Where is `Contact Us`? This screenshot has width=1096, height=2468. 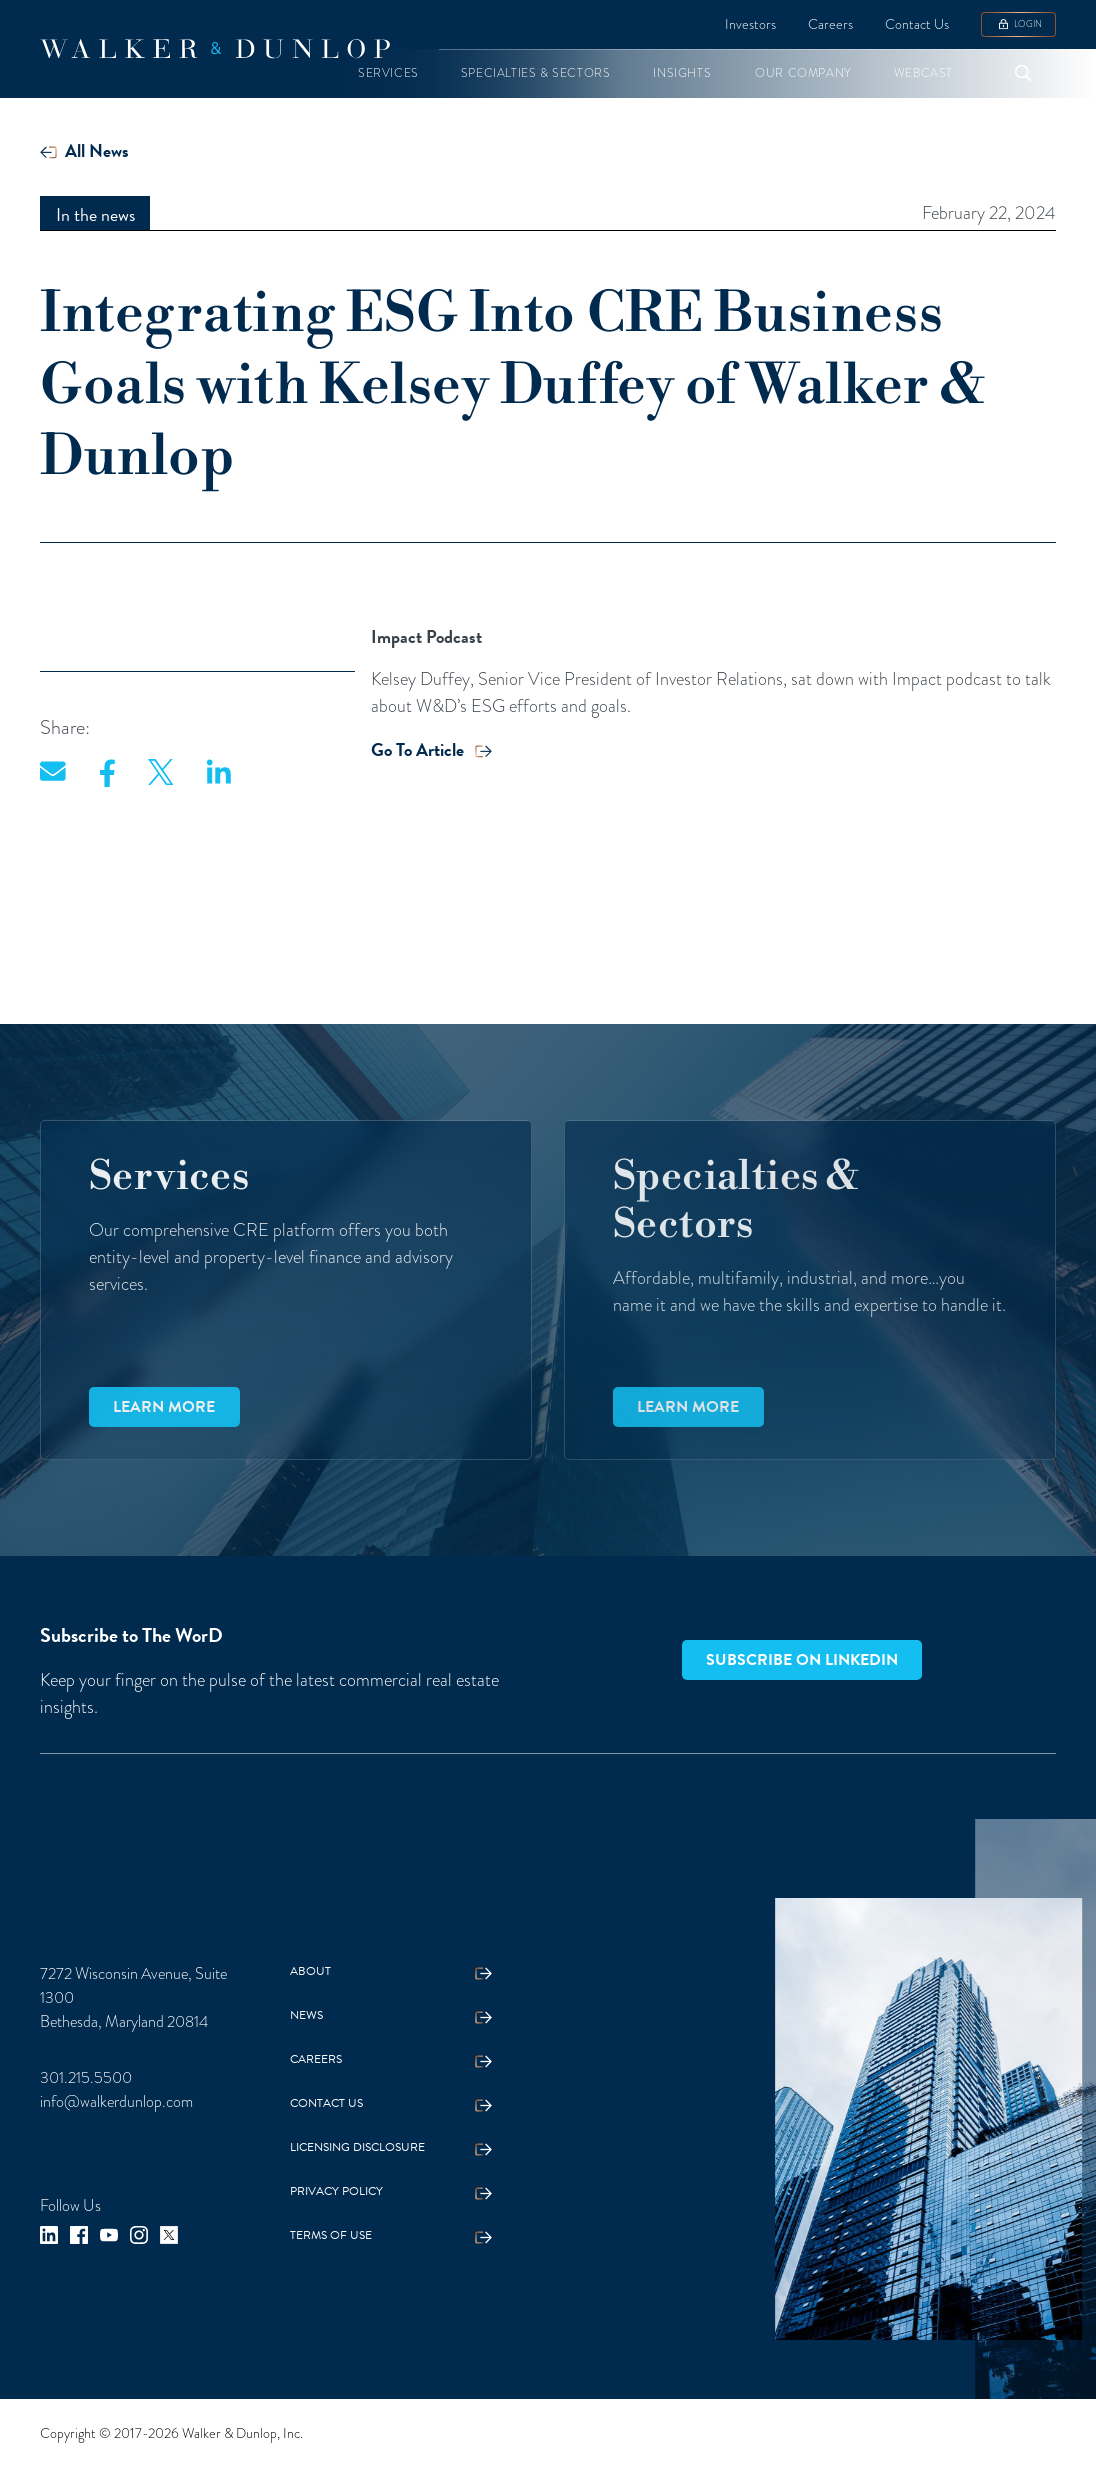 Contact Us is located at coordinates (917, 24).